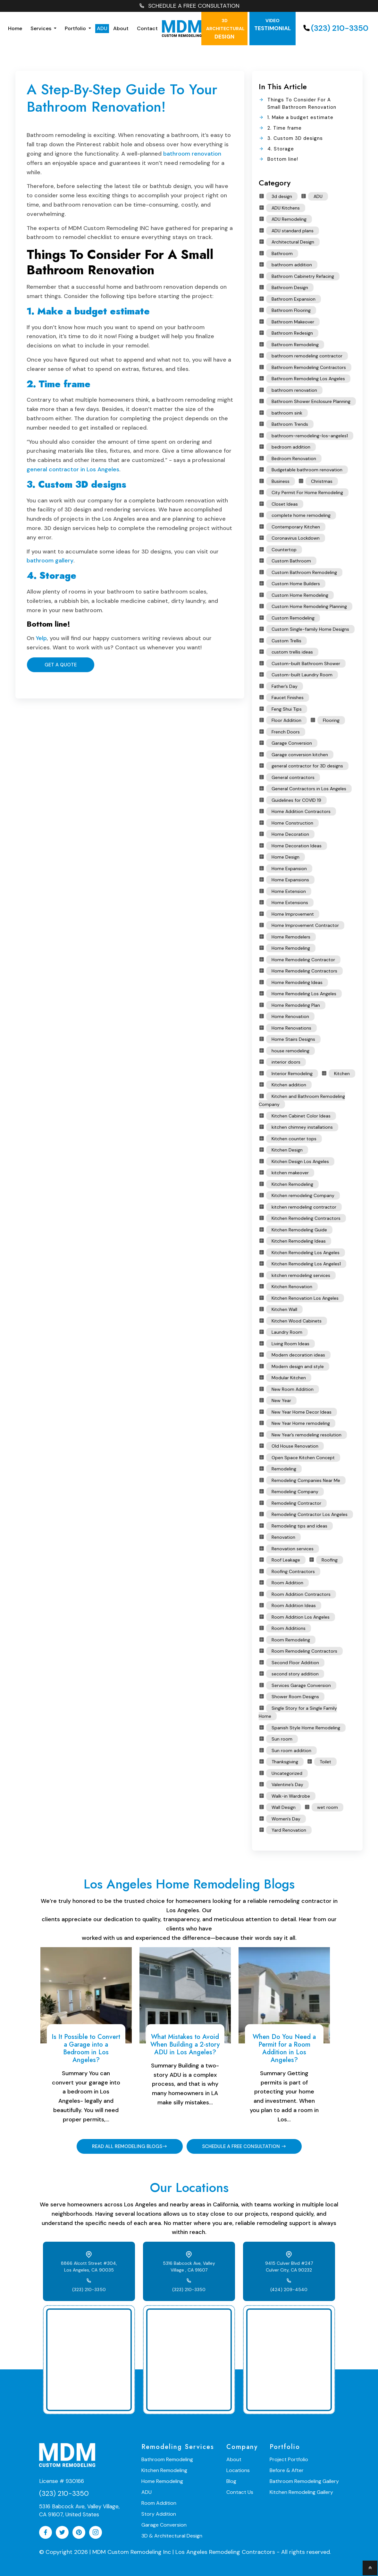  What do you see at coordinates (291, 310) in the screenshot?
I see `Bathroom Flooring` at bounding box center [291, 310].